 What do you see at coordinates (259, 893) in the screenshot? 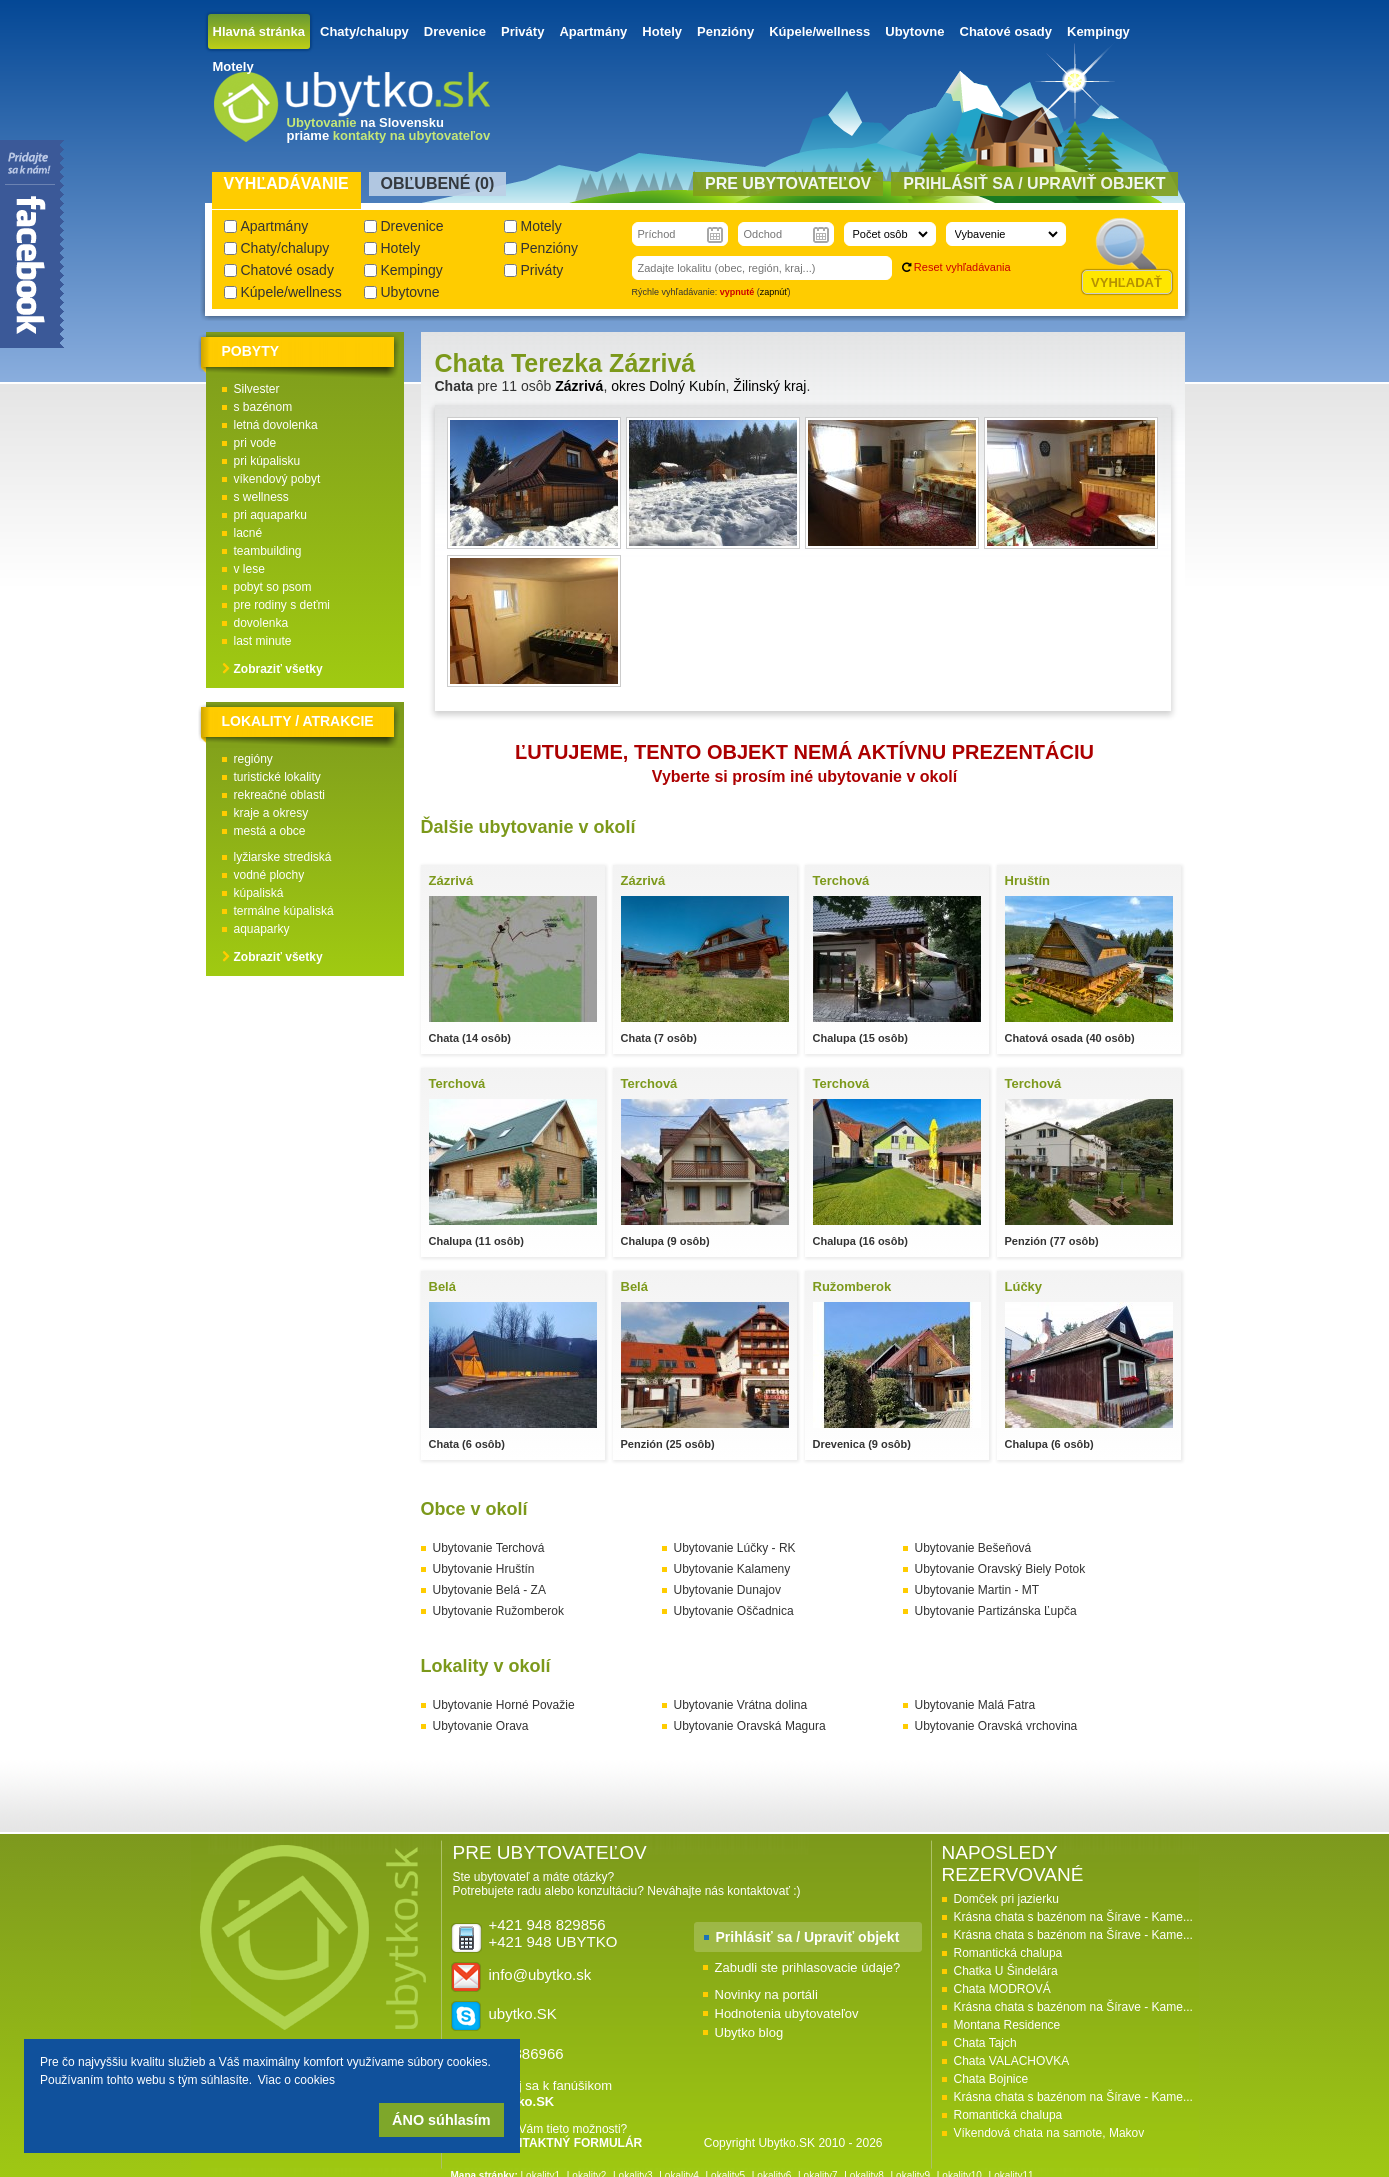
I see `kúpaliská` at bounding box center [259, 893].